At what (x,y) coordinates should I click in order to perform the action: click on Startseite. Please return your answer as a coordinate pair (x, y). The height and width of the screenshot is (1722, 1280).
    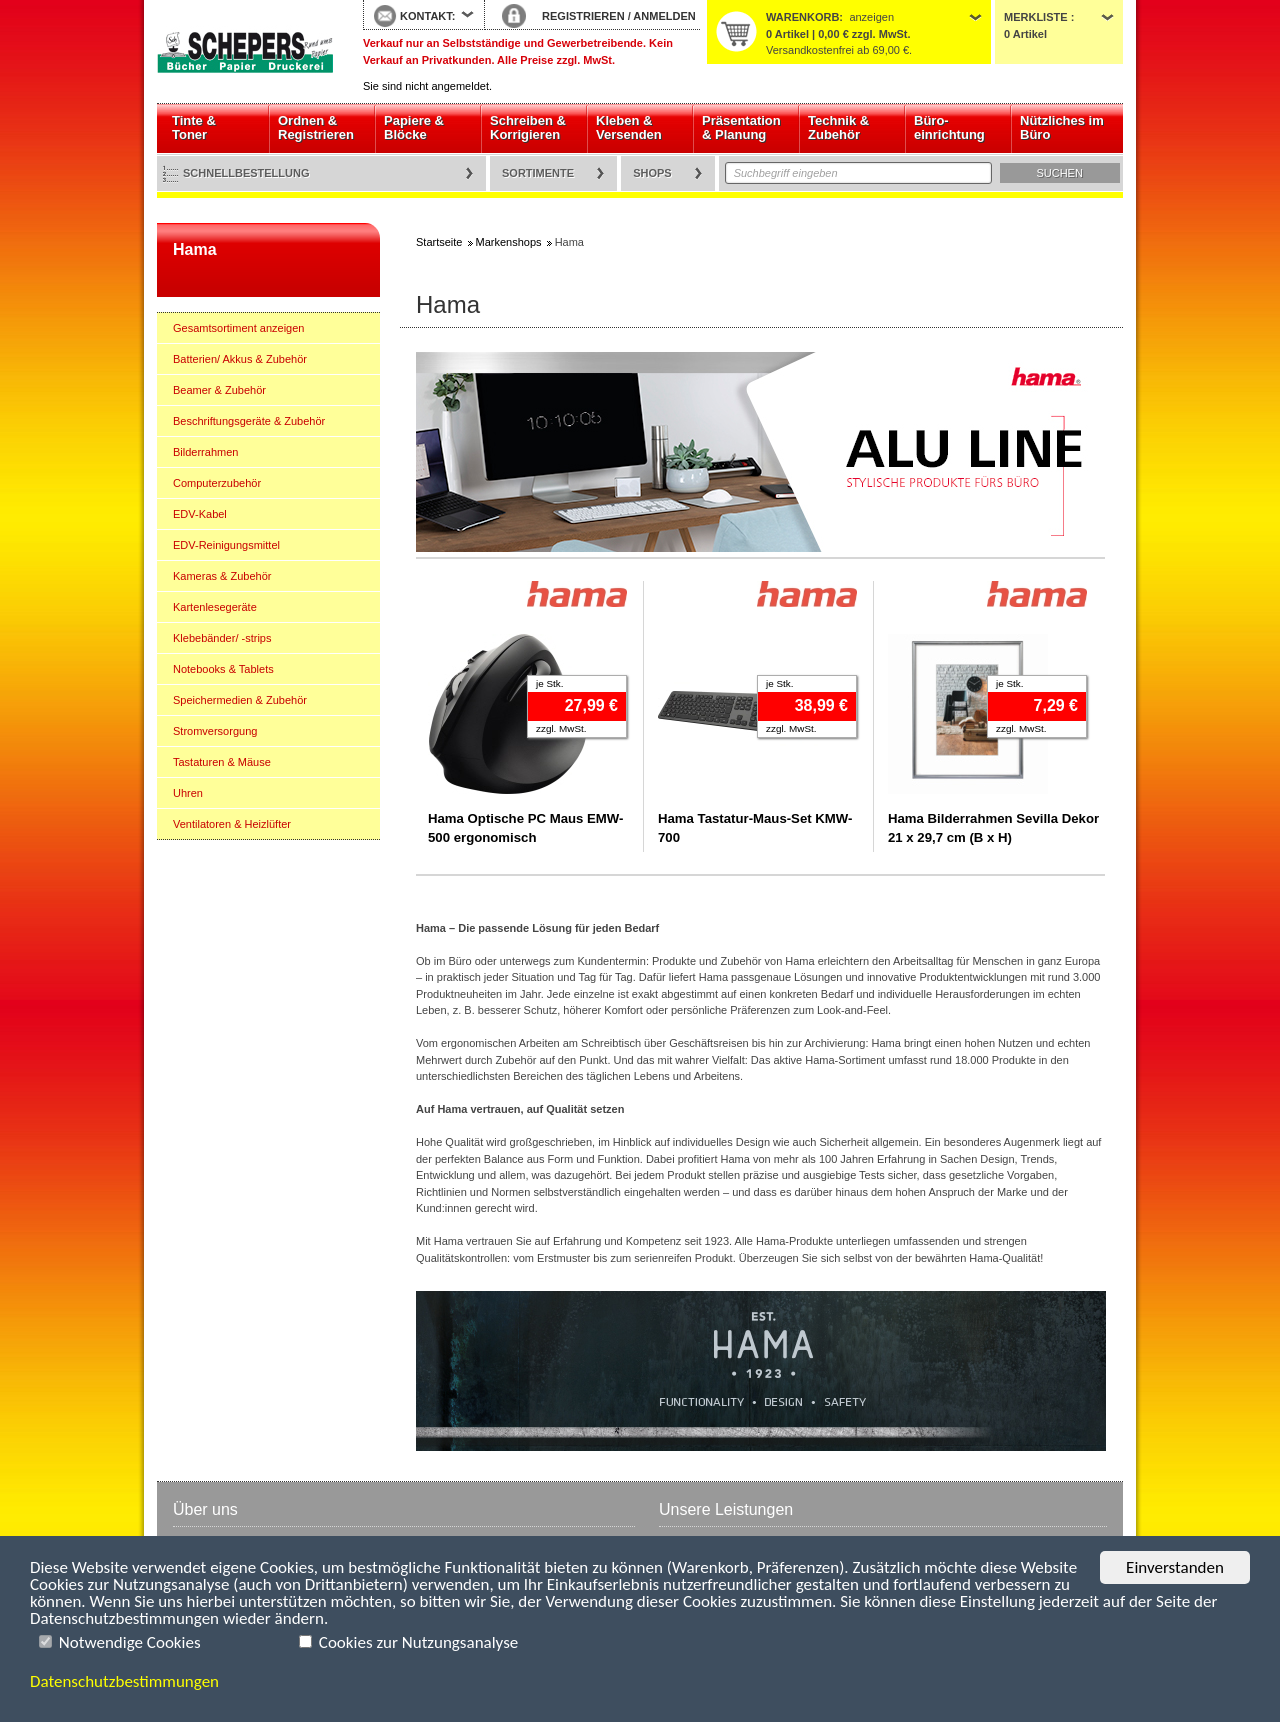
    Looking at the image, I should click on (245, 52).